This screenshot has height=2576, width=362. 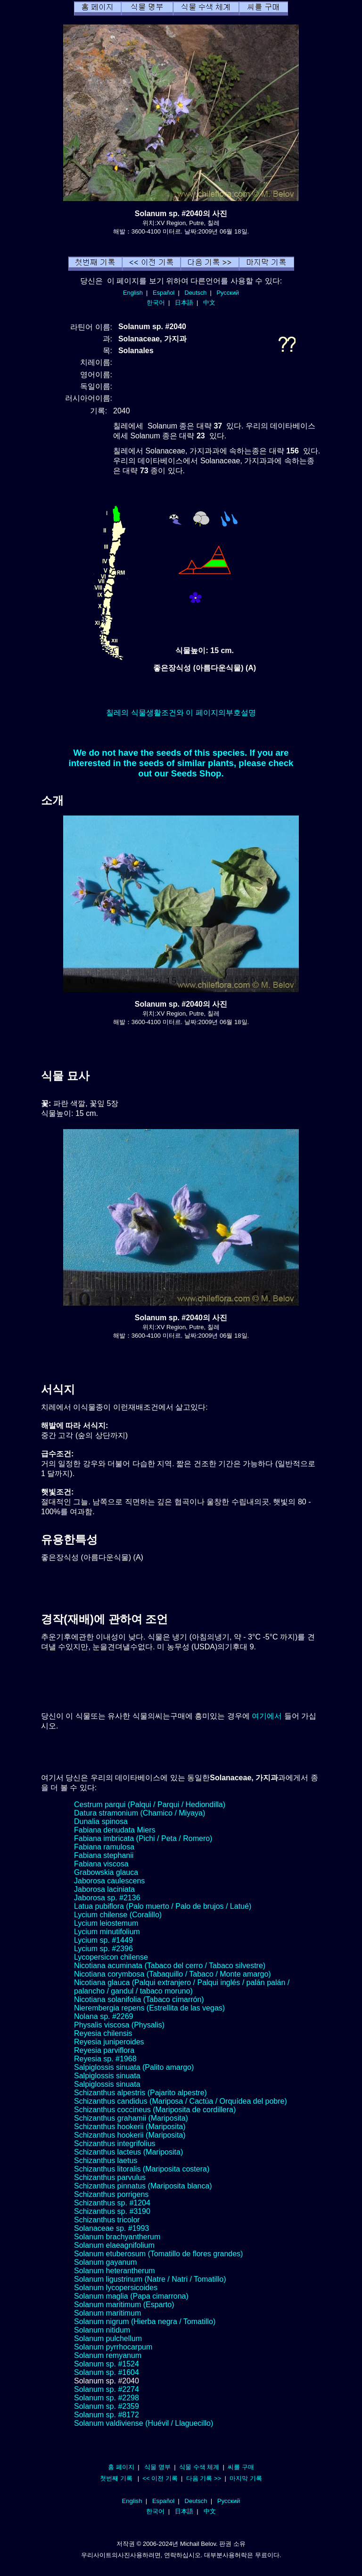 What do you see at coordinates (143, 1838) in the screenshot?
I see `Fabiana imbricata (Pichi / Peta / Romero)` at bounding box center [143, 1838].